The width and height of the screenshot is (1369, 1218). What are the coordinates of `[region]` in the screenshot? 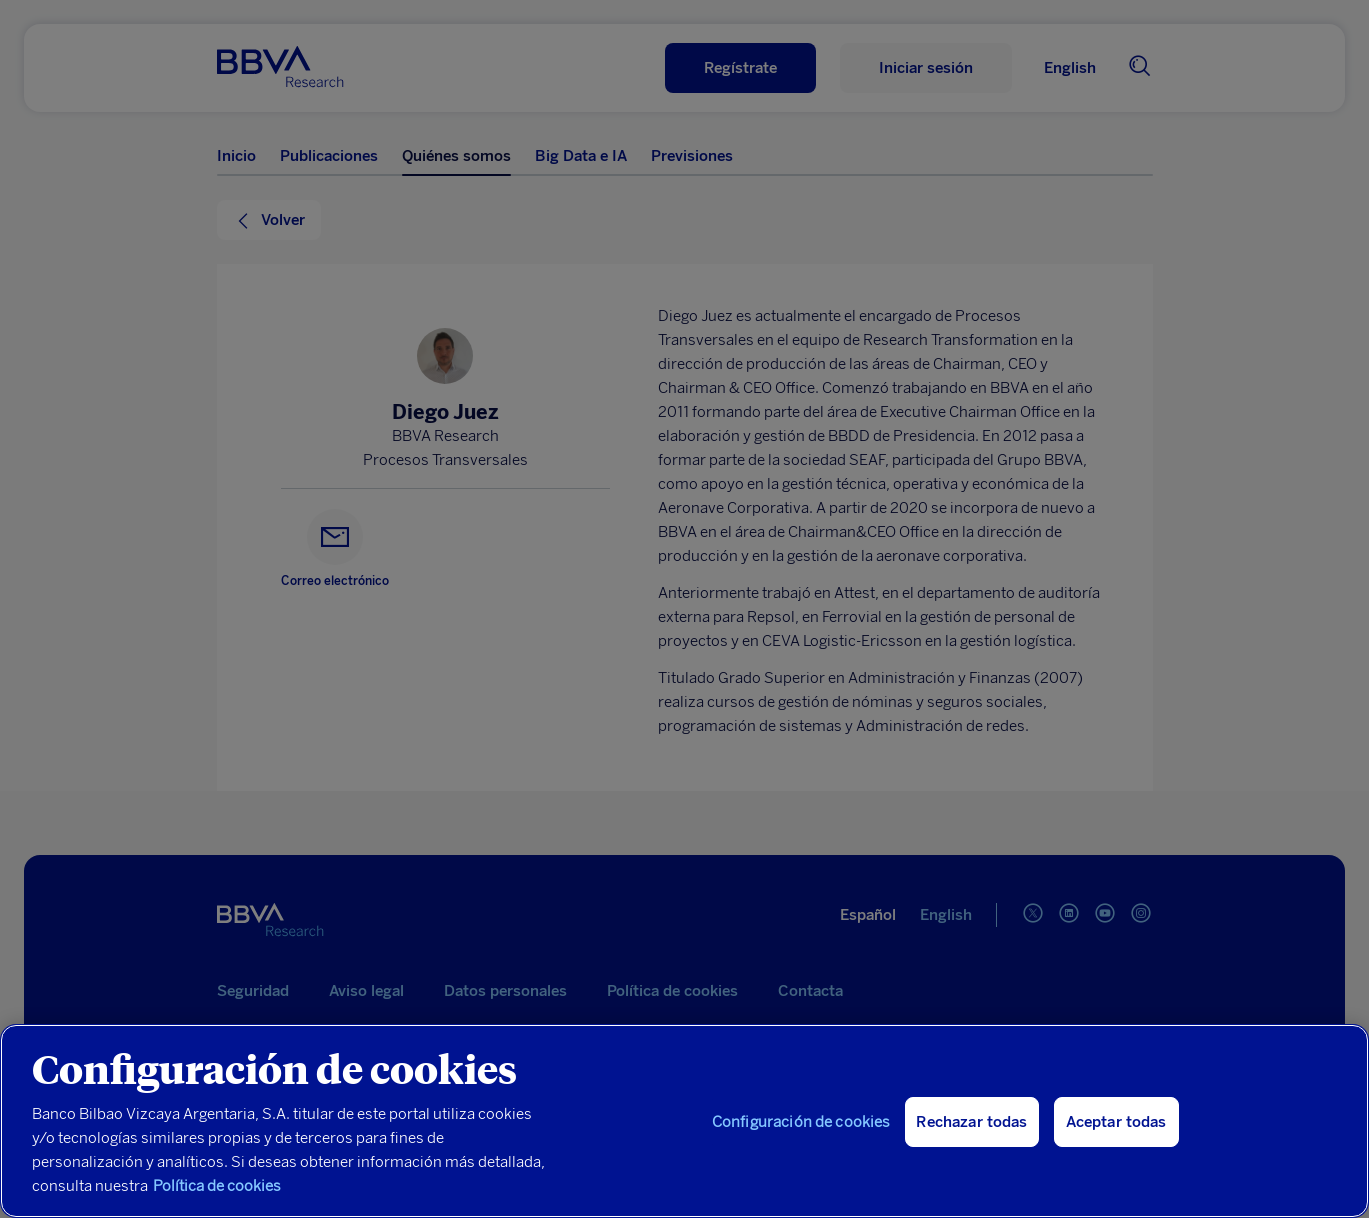 It's located at (684, 1121).